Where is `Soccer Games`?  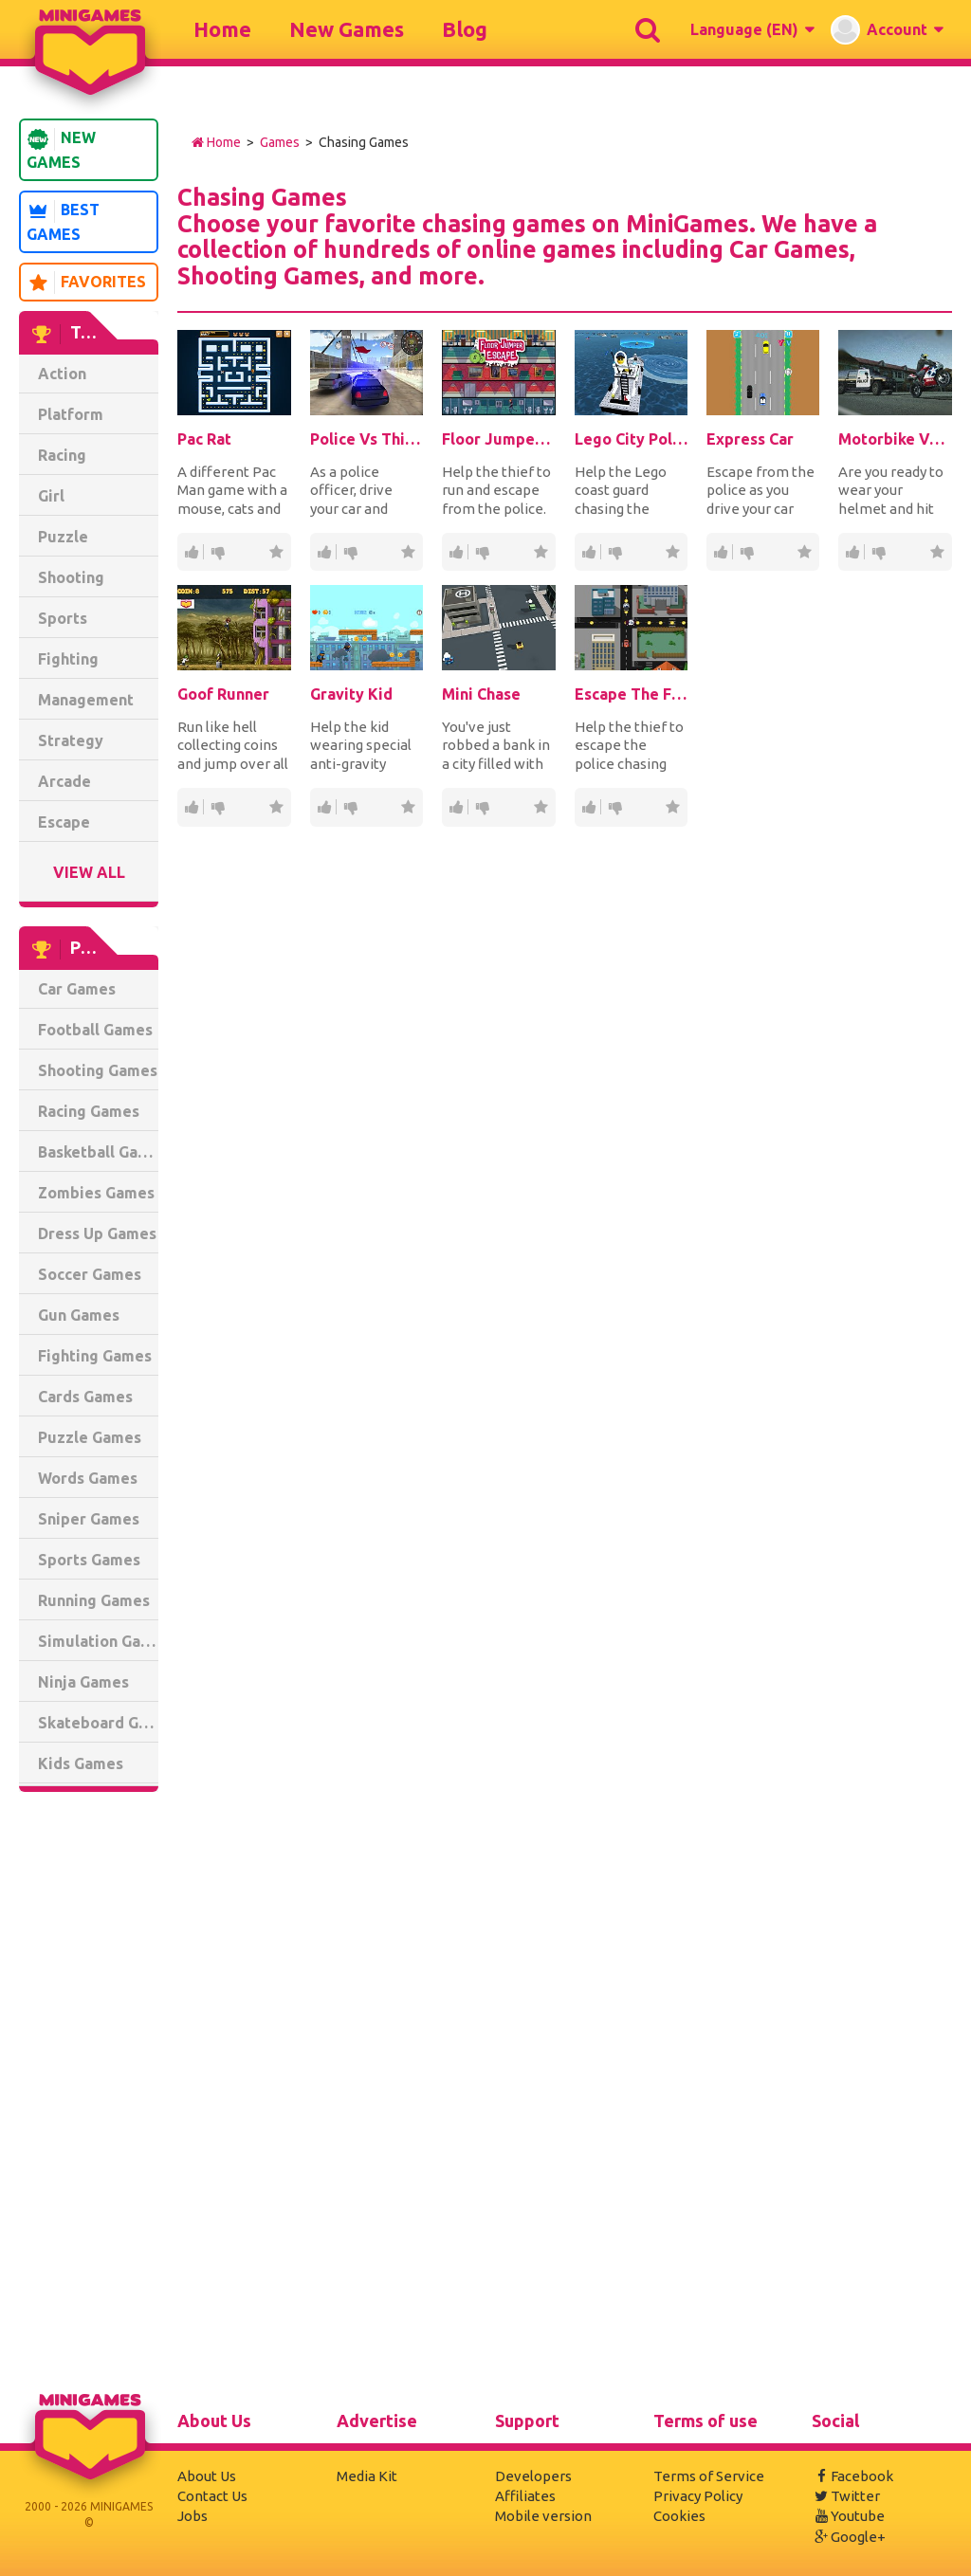
Soccer Games is located at coordinates (89, 1274).